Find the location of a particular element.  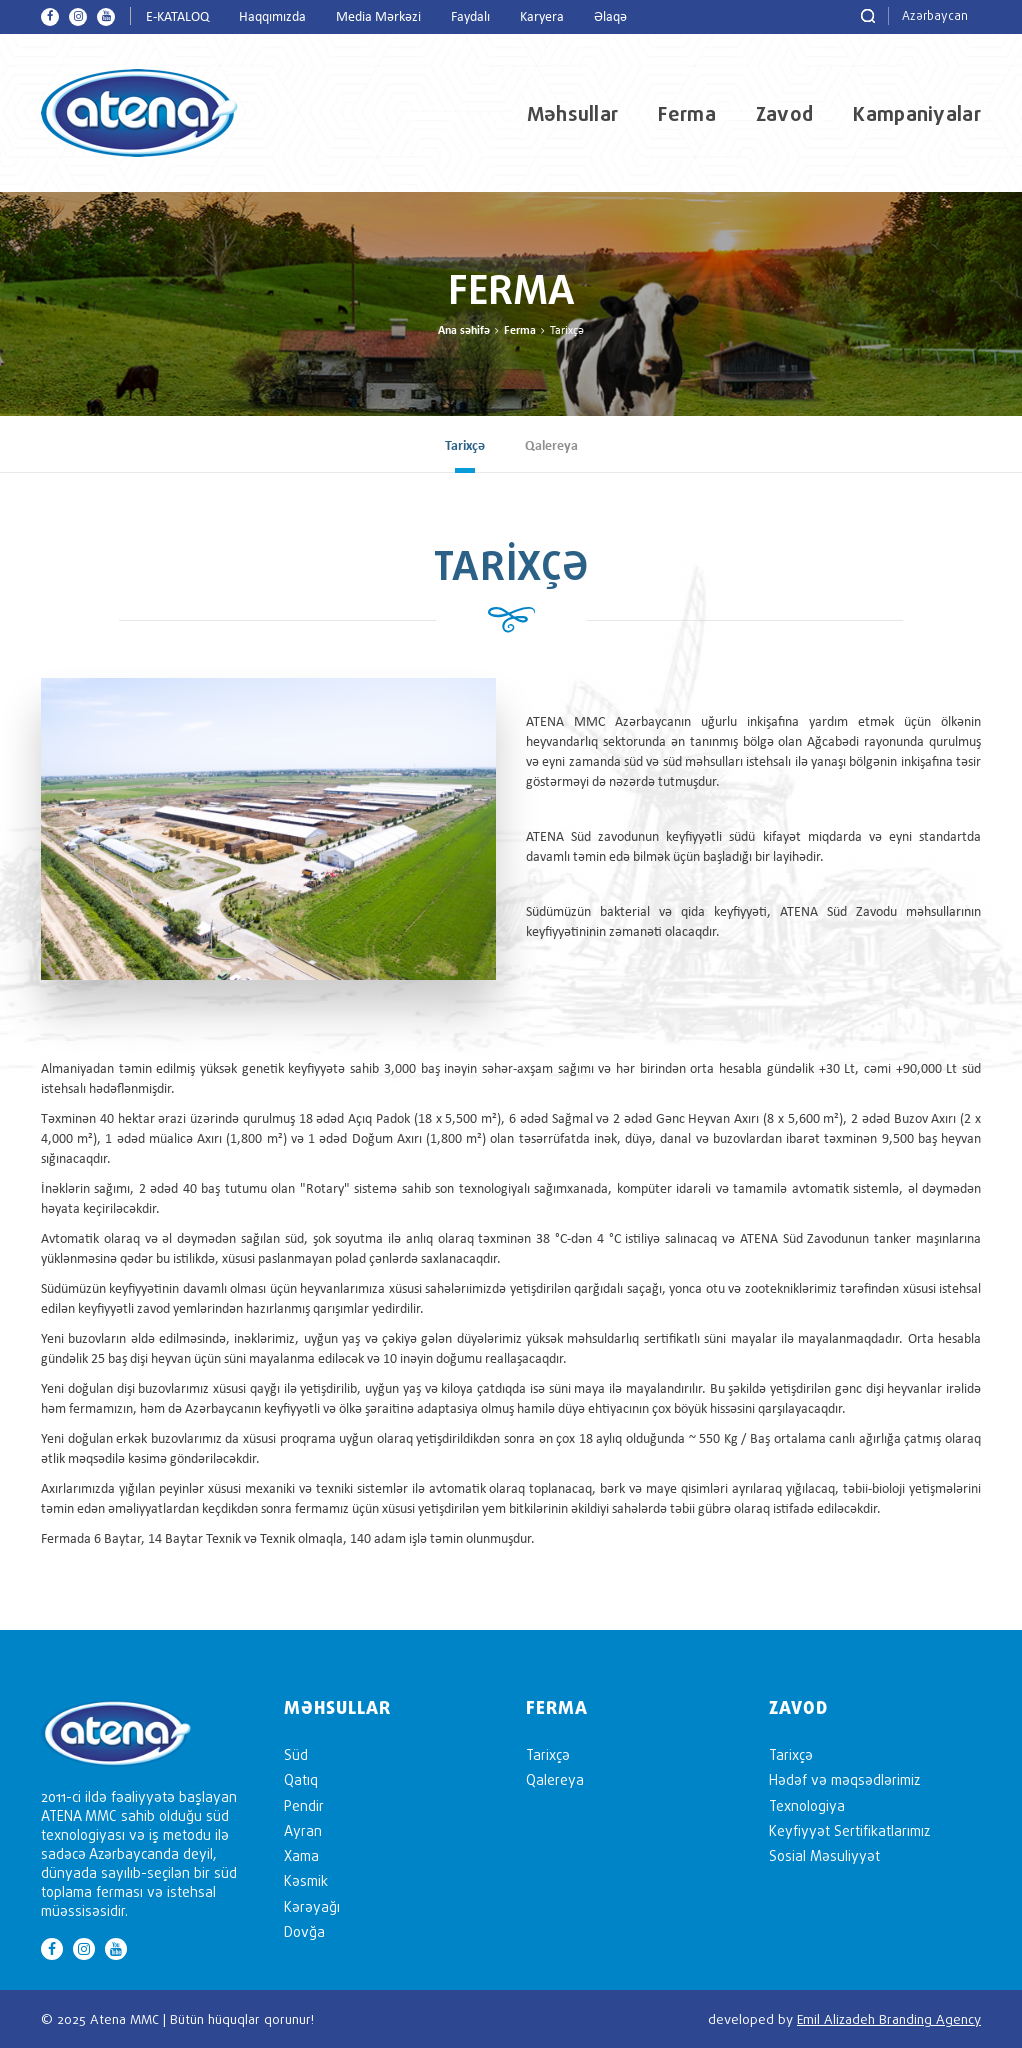

Texnologiya is located at coordinates (807, 1805).